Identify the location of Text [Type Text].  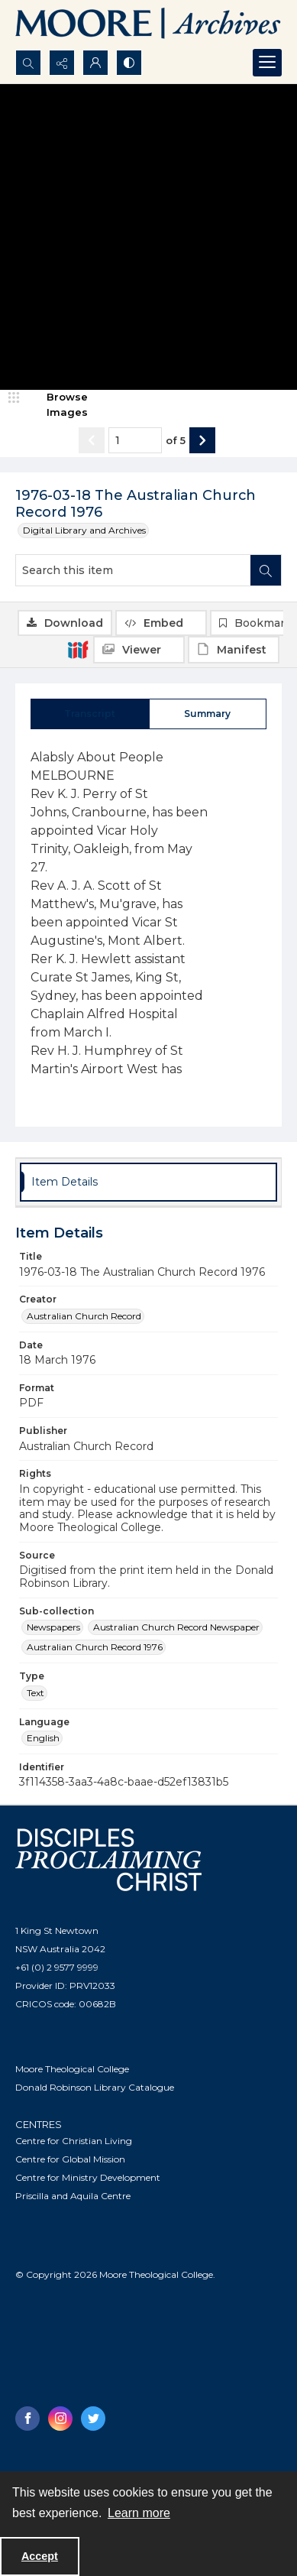
(35, 1692).